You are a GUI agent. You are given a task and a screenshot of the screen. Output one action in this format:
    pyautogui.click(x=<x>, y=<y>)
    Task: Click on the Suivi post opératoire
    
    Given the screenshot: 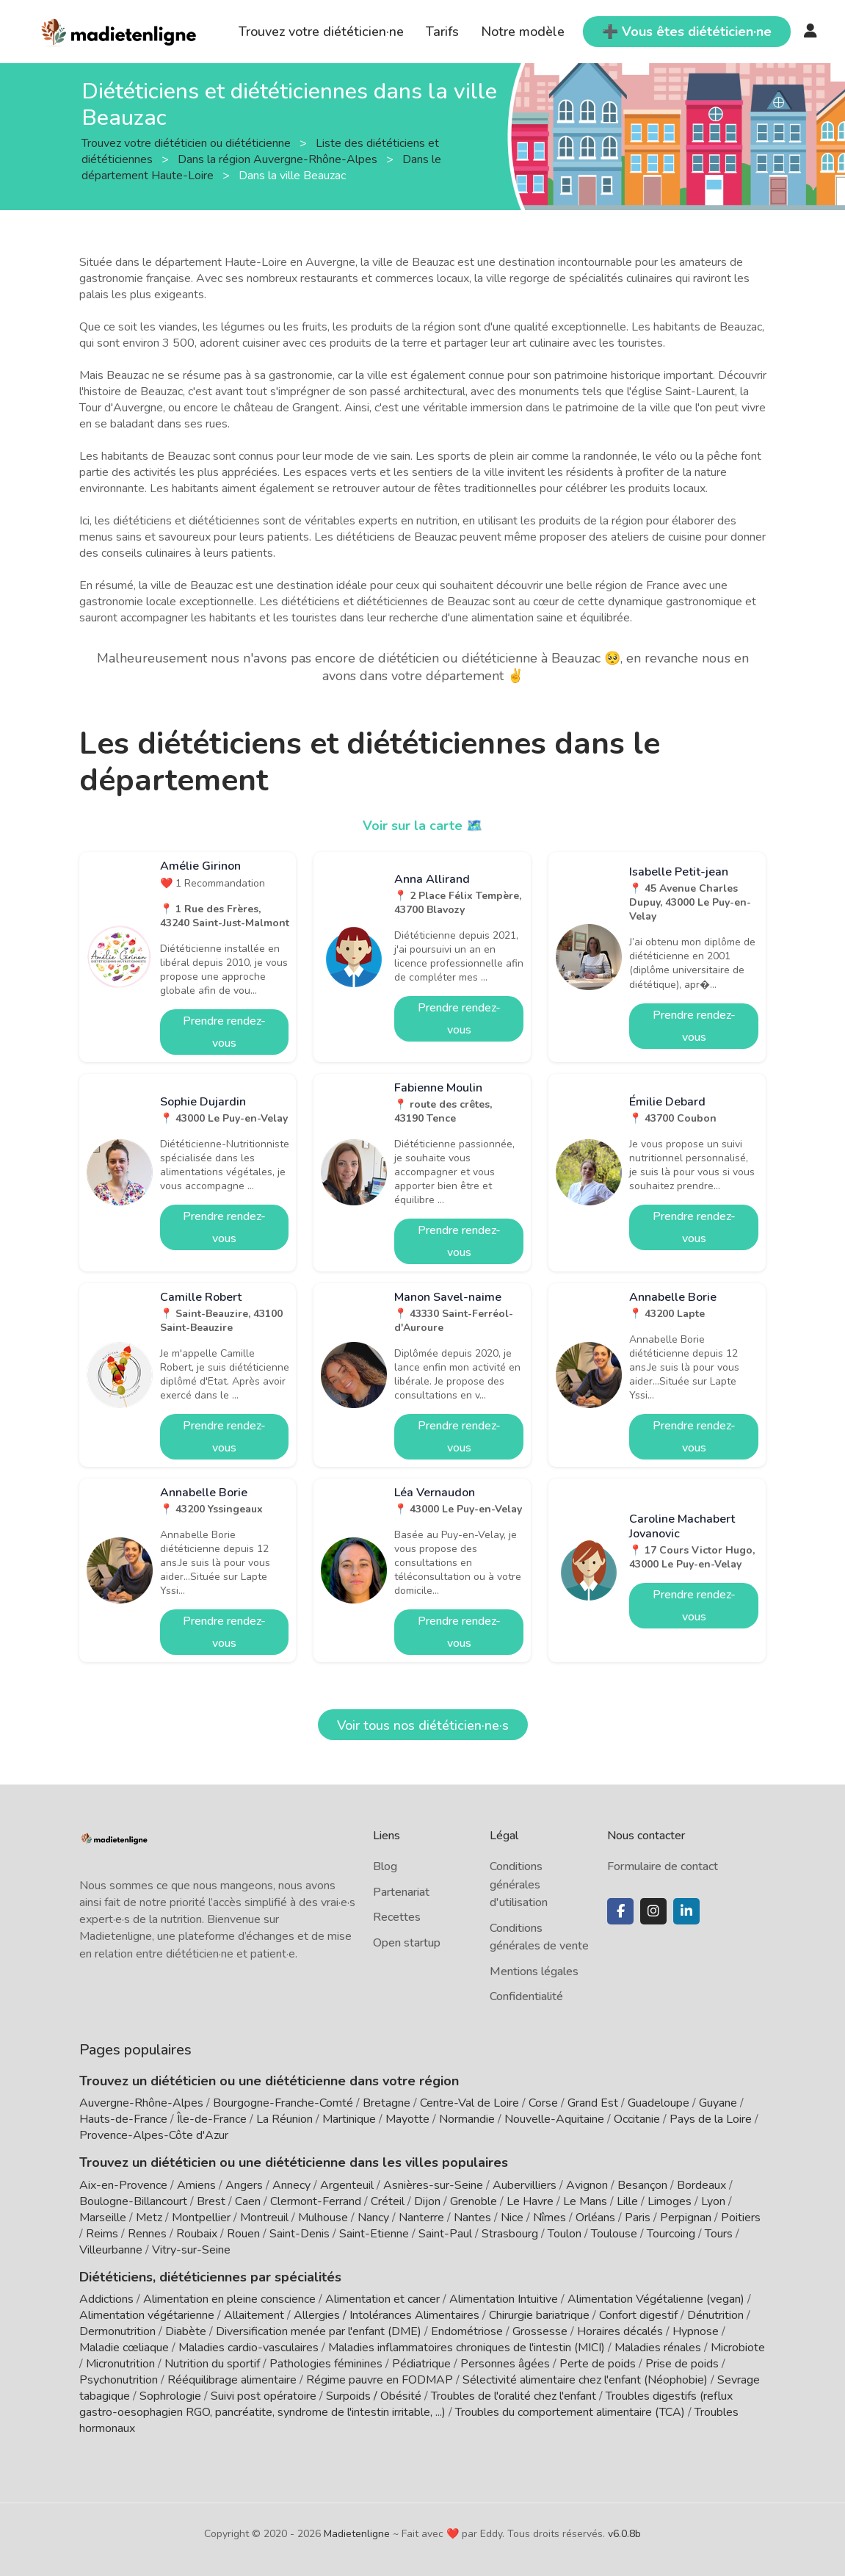 What is the action you would take?
    pyautogui.click(x=263, y=2396)
    